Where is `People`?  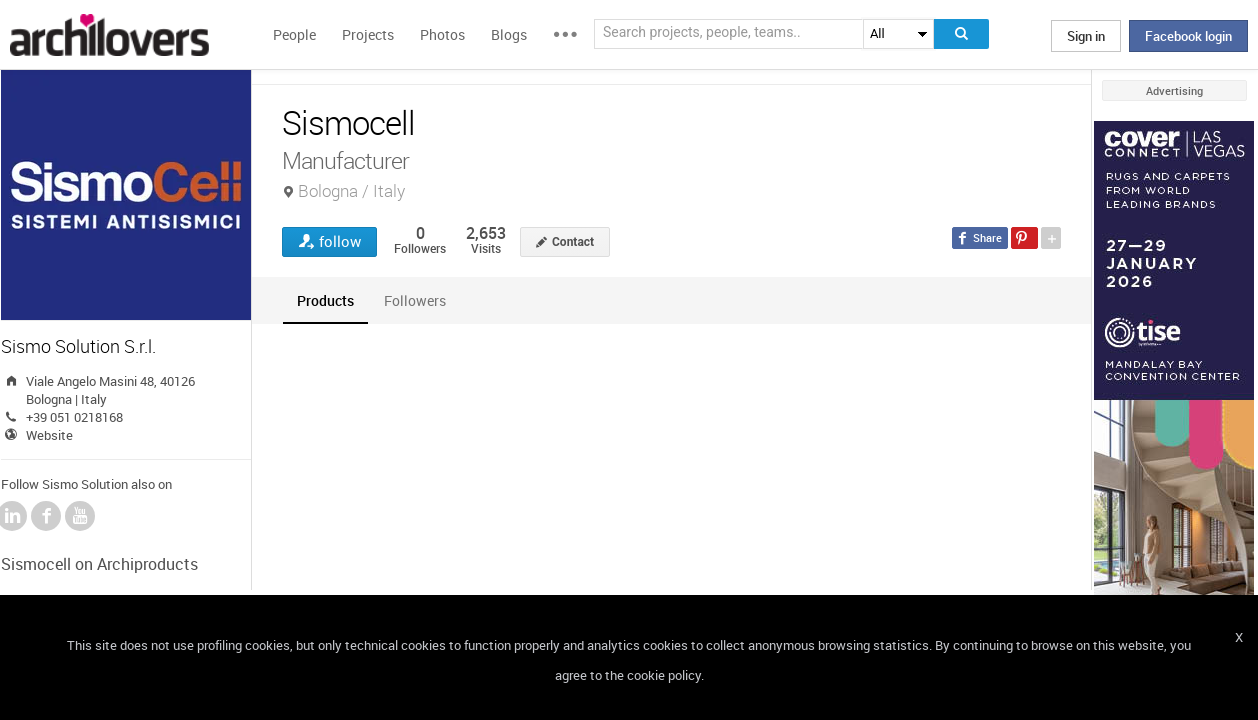
People is located at coordinates (294, 34).